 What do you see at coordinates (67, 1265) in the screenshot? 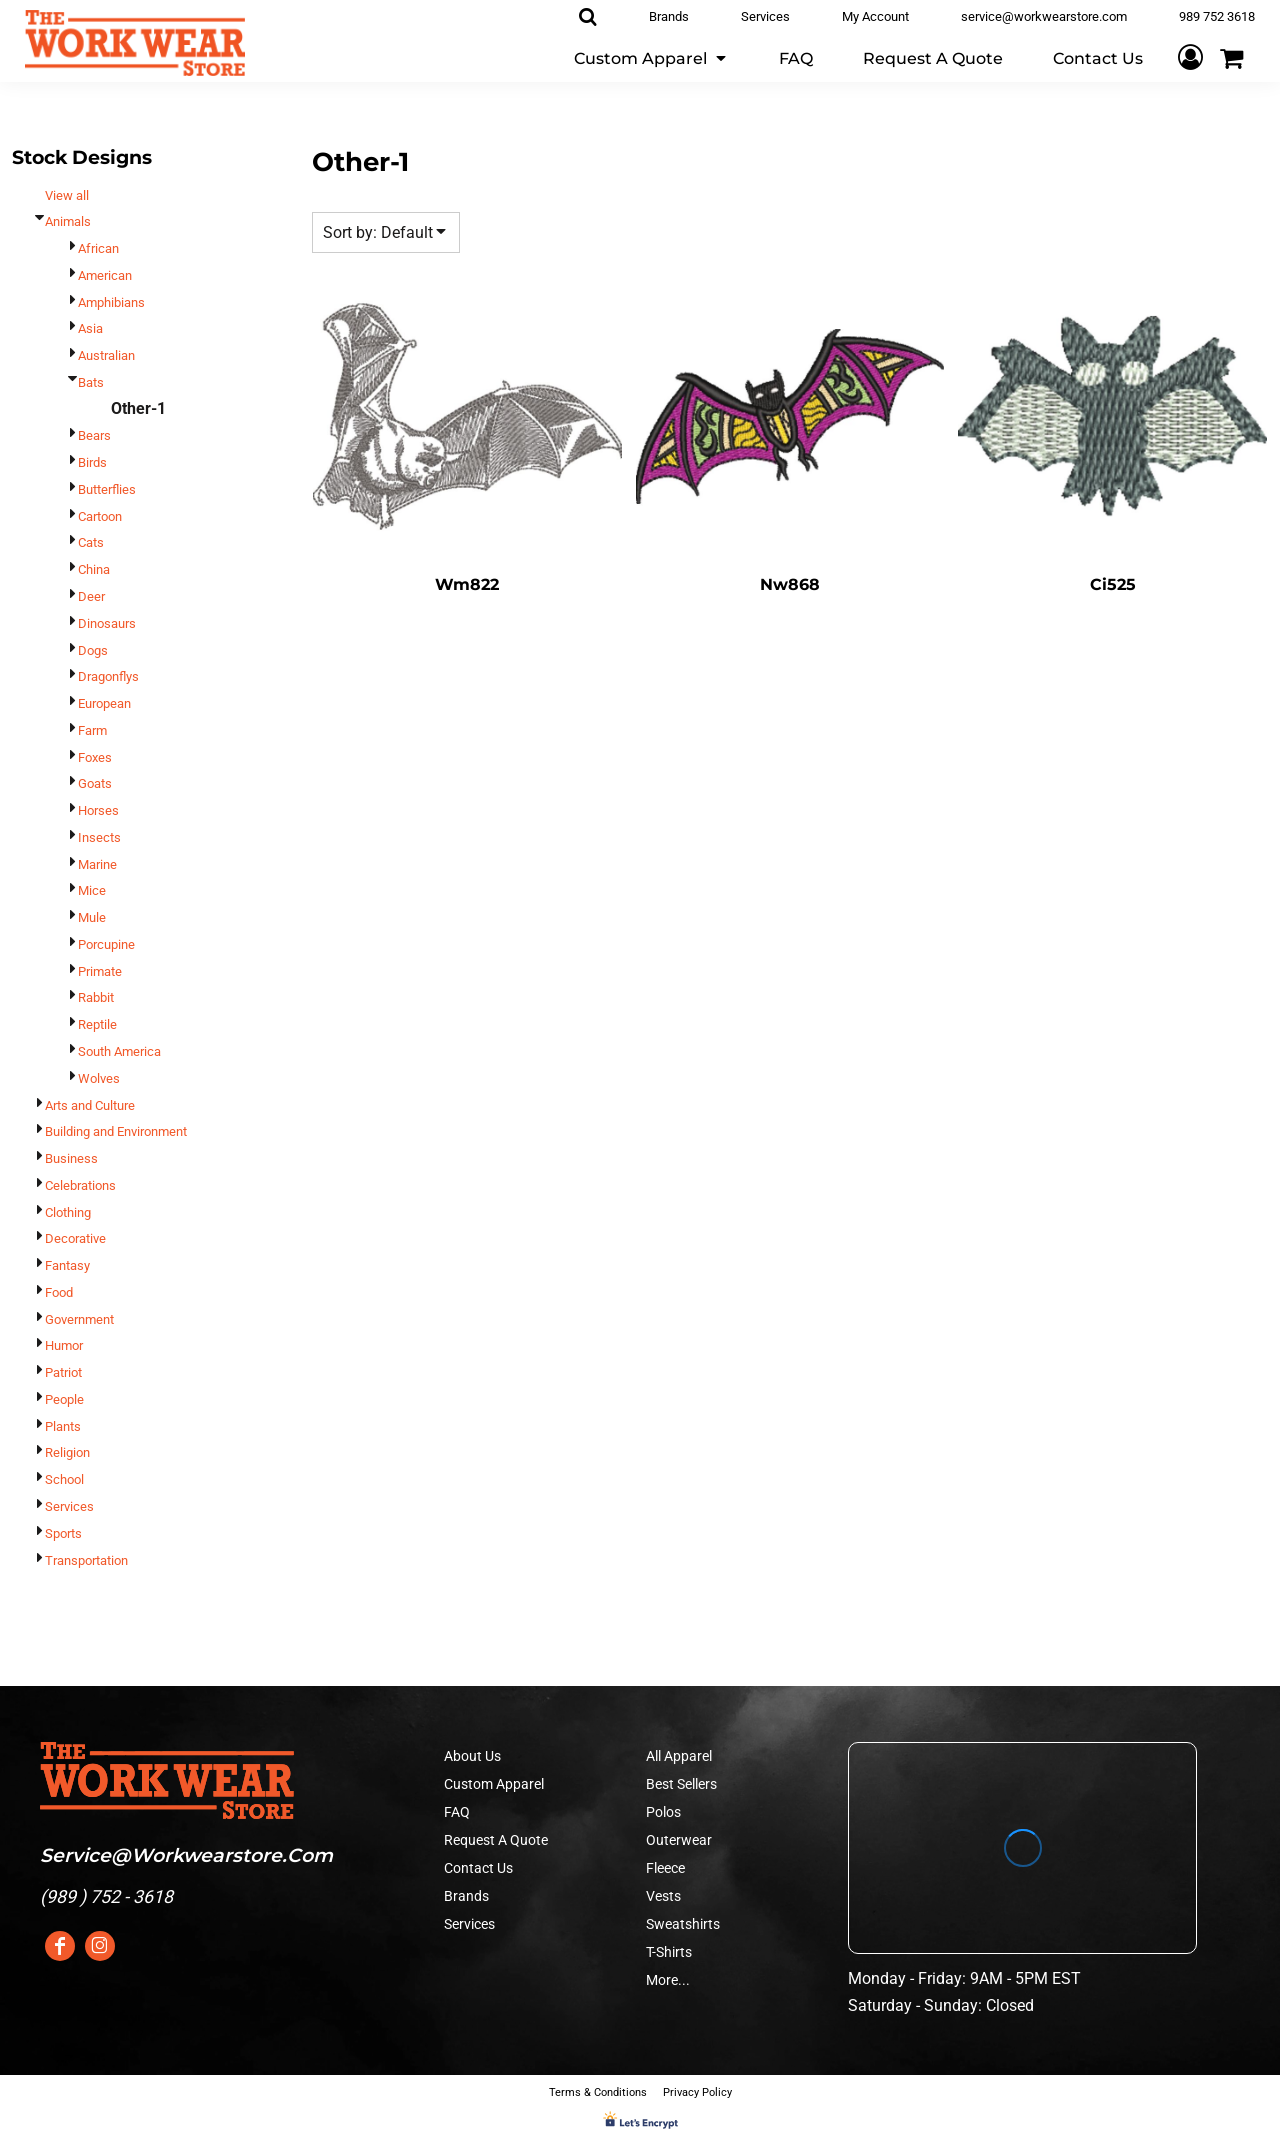
I see `Fantasy` at bounding box center [67, 1265].